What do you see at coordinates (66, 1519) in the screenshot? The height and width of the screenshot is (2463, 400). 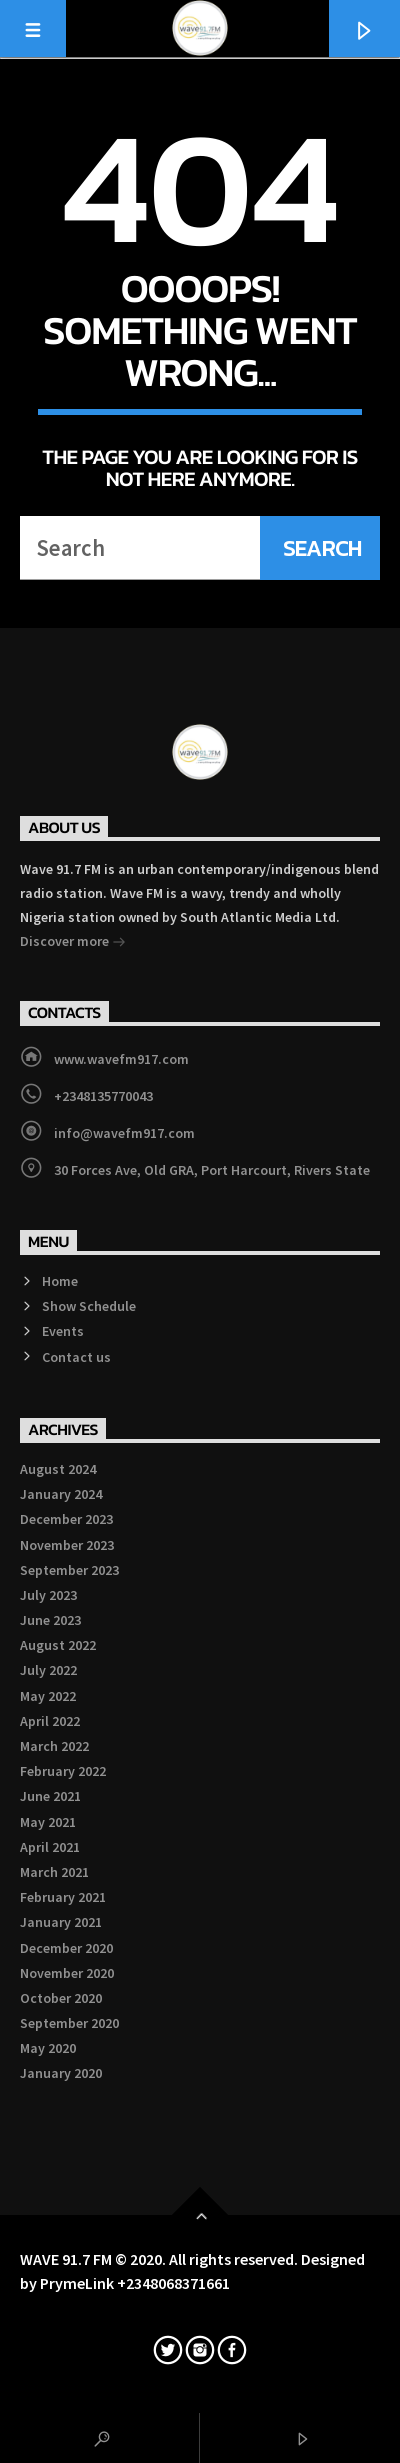 I see `December 2023` at bounding box center [66, 1519].